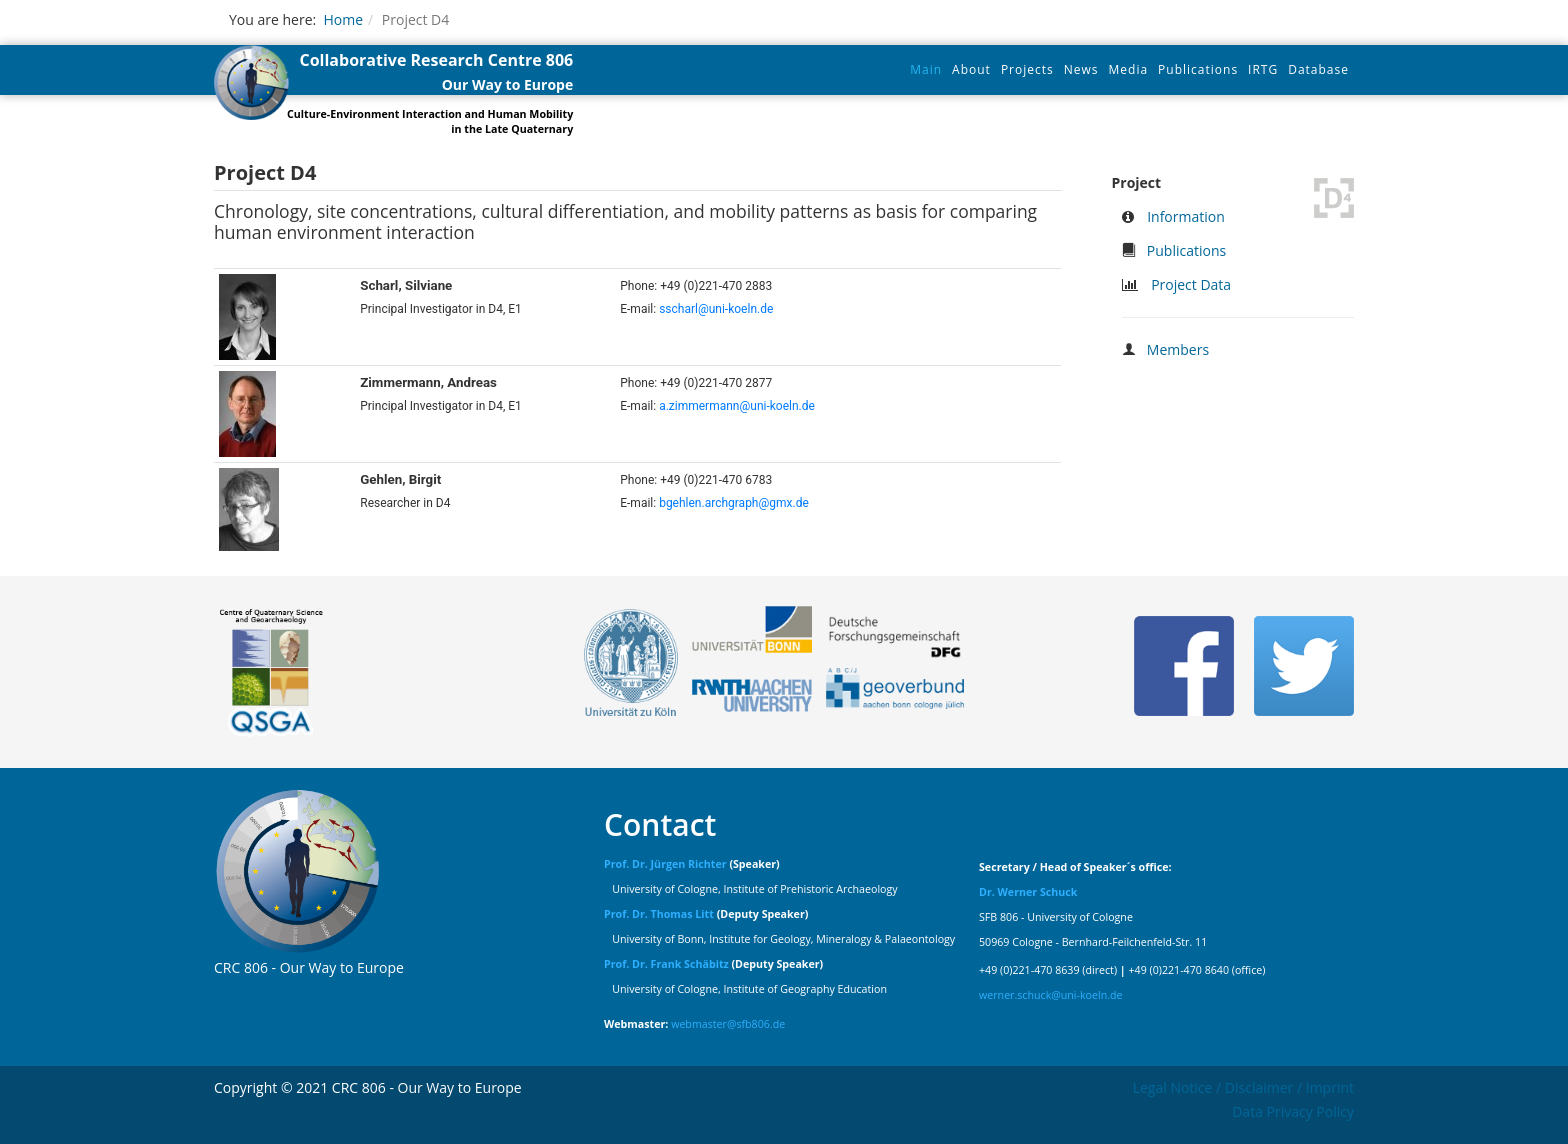 This screenshot has width=1568, height=1144. I want to click on a.zimmermann@uni-koeln.de, so click(737, 406).